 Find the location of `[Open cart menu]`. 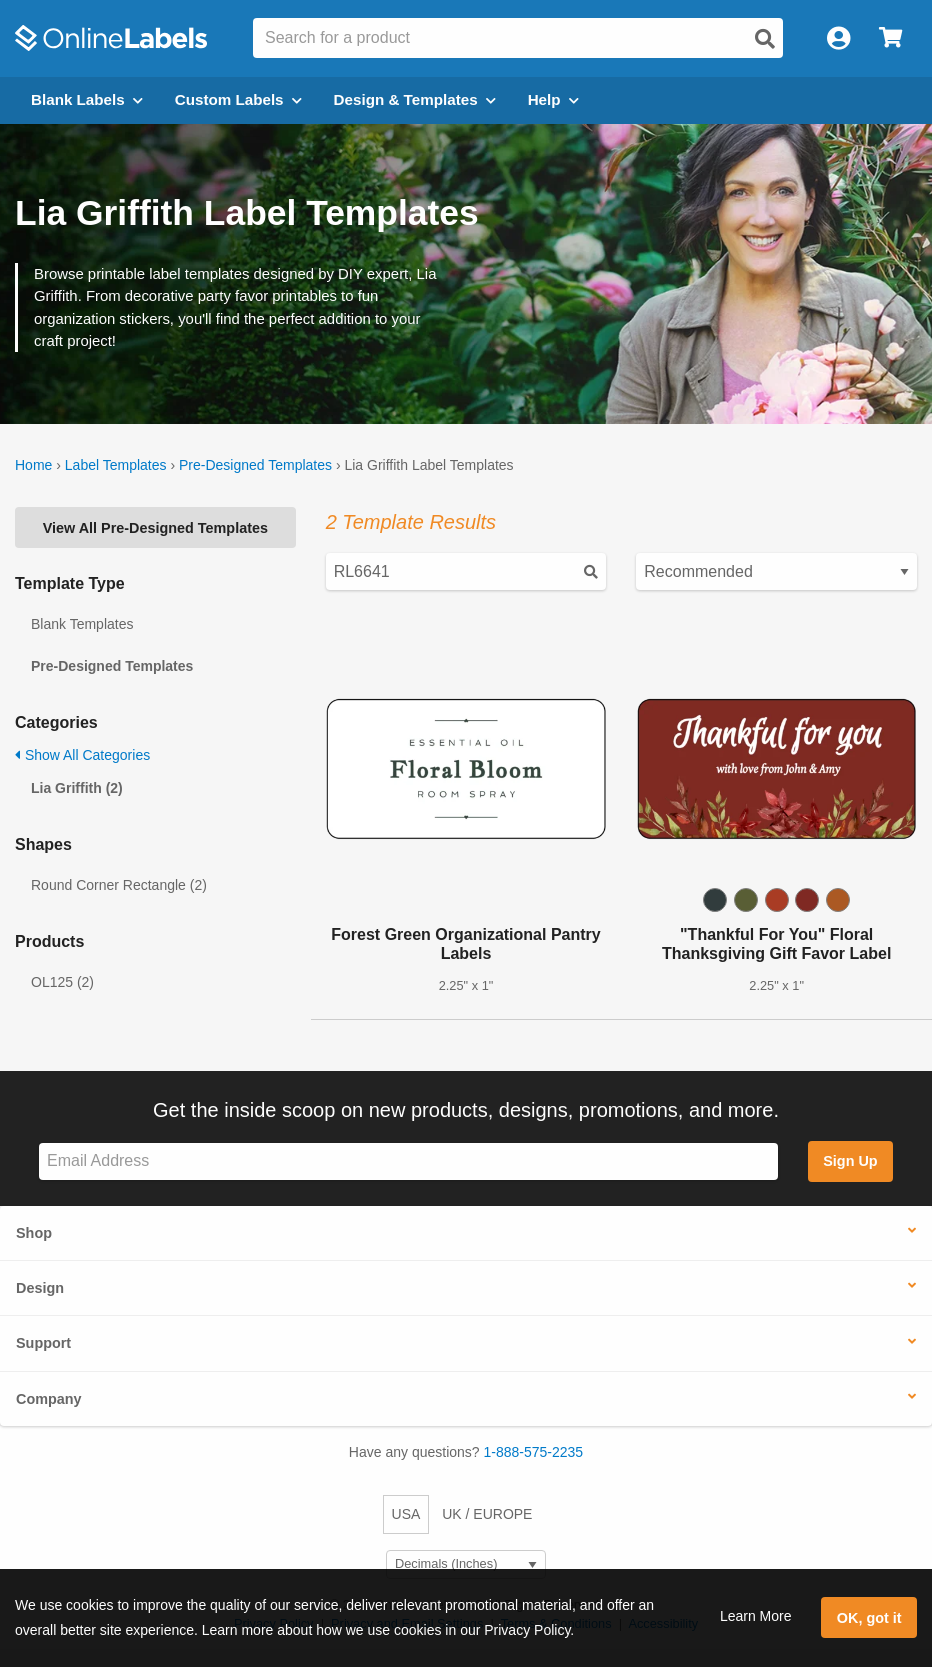

[Open cart menu] is located at coordinates (890, 38).